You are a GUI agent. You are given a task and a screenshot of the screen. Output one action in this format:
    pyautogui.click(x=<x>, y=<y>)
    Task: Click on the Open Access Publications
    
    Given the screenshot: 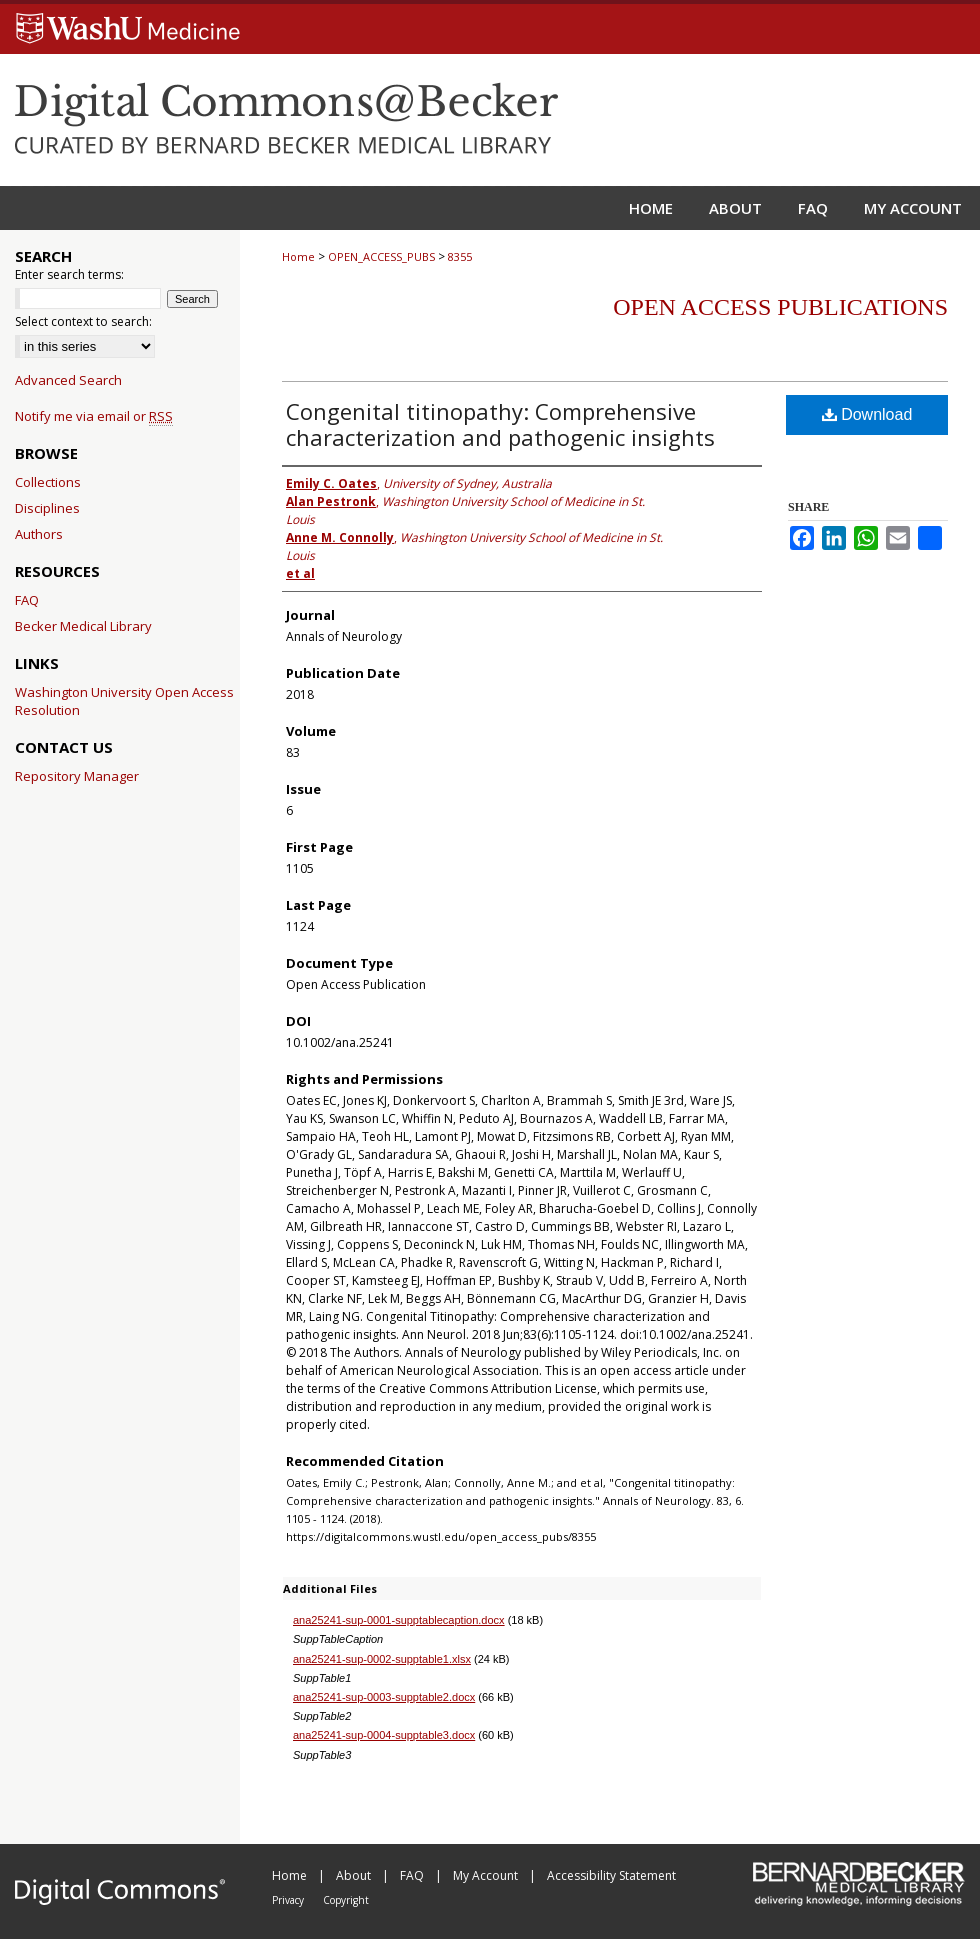 What is the action you would take?
    pyautogui.click(x=780, y=307)
    